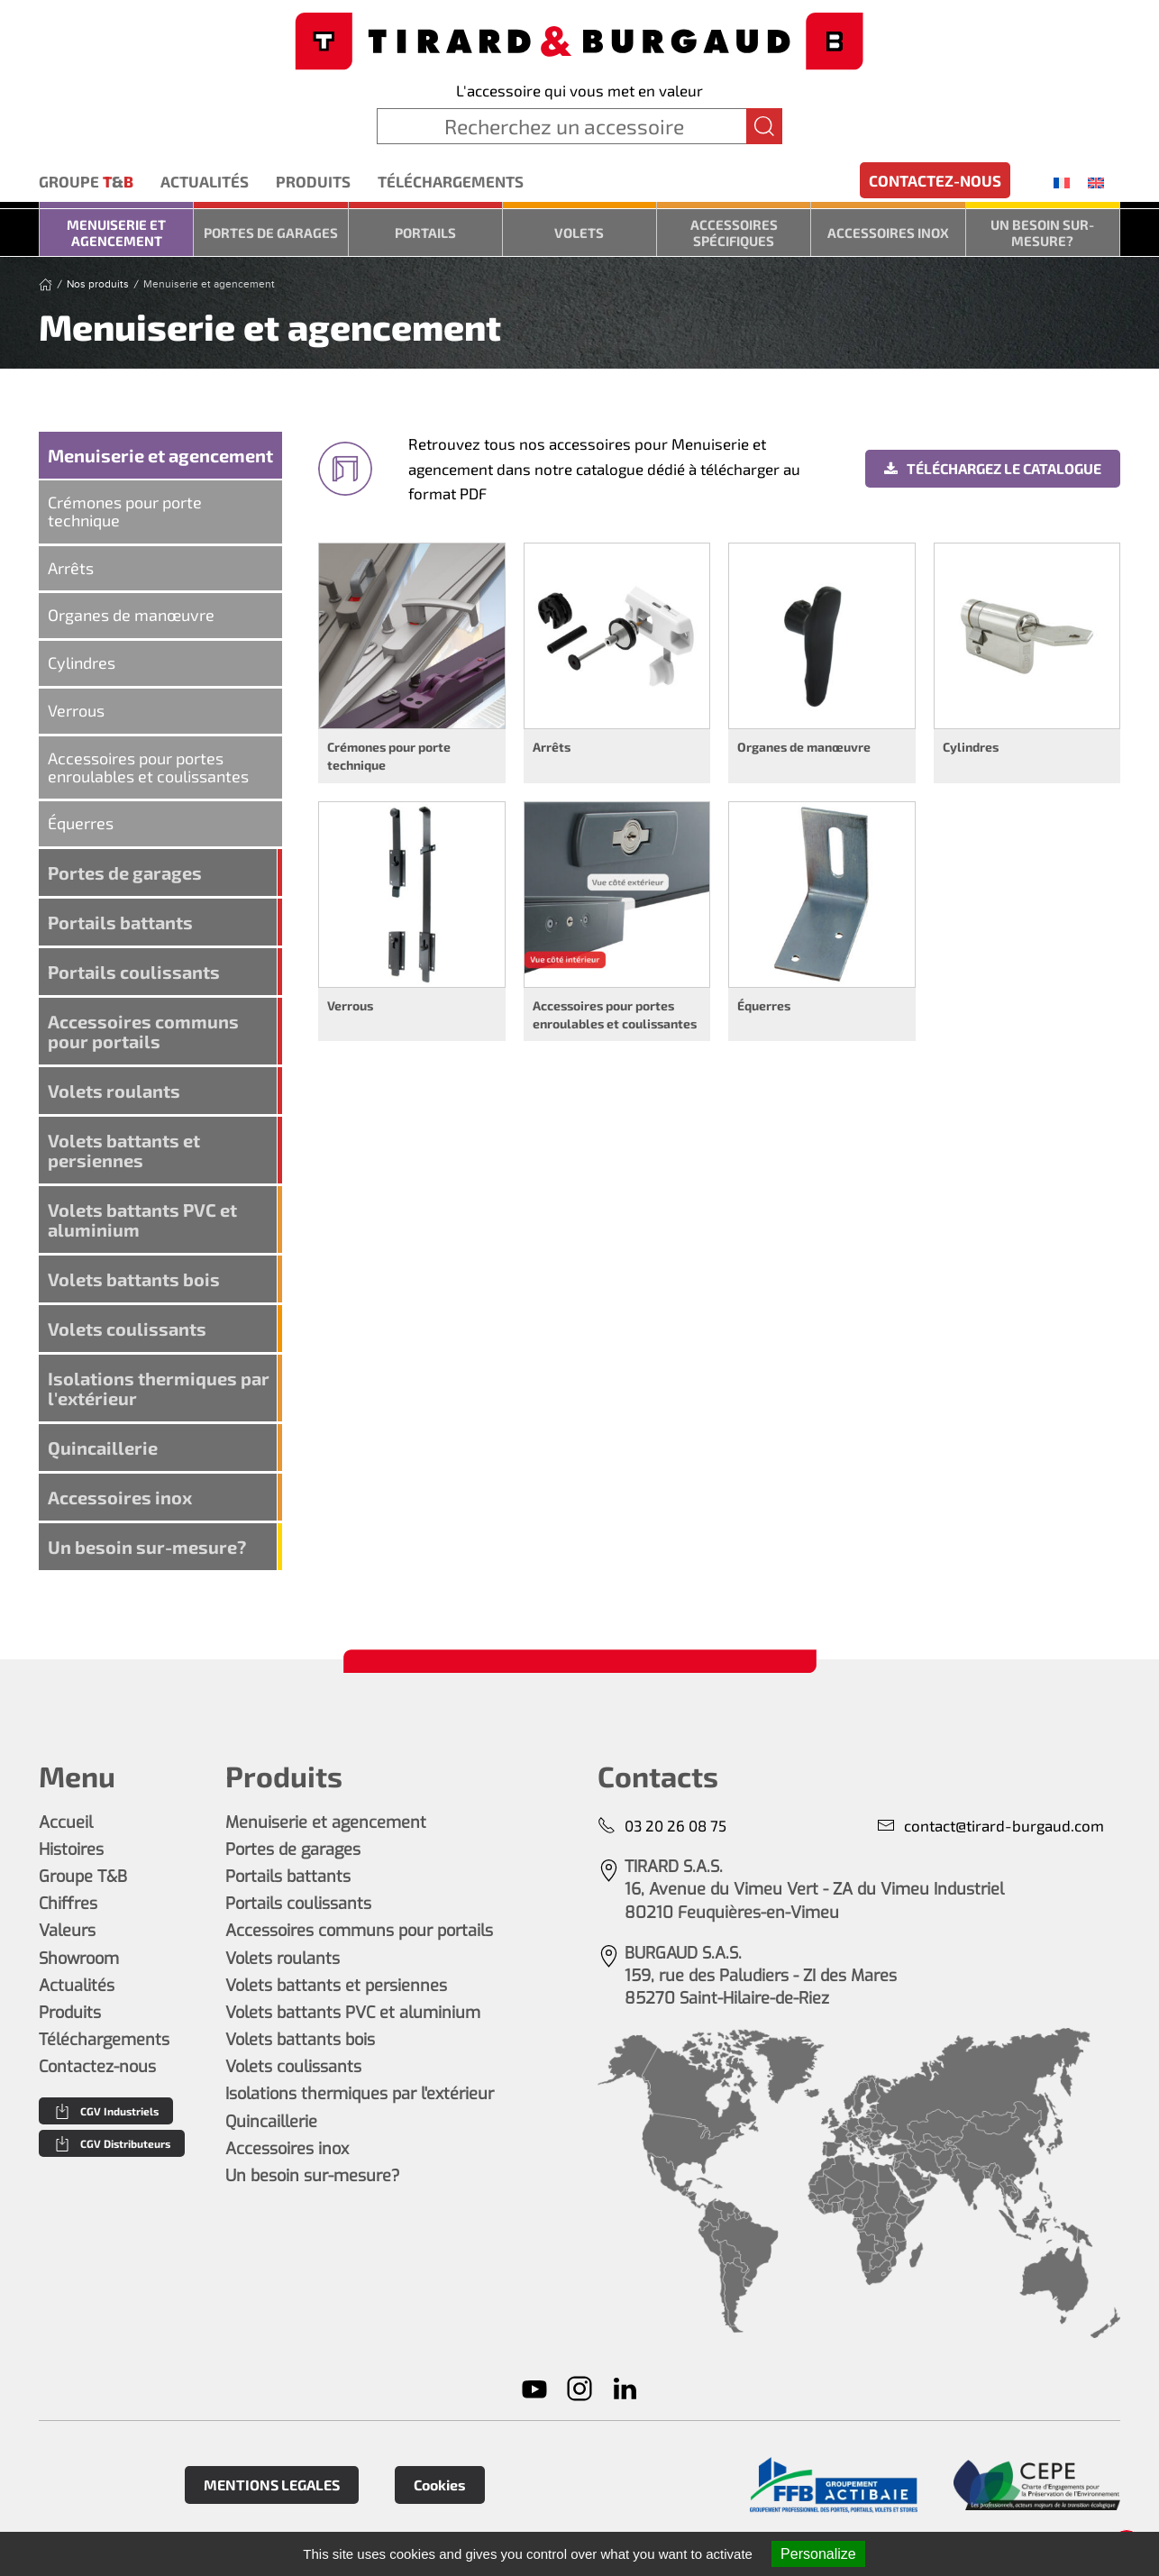 Image resolution: width=1159 pixels, height=2576 pixels. I want to click on Arrêts, so click(71, 568).